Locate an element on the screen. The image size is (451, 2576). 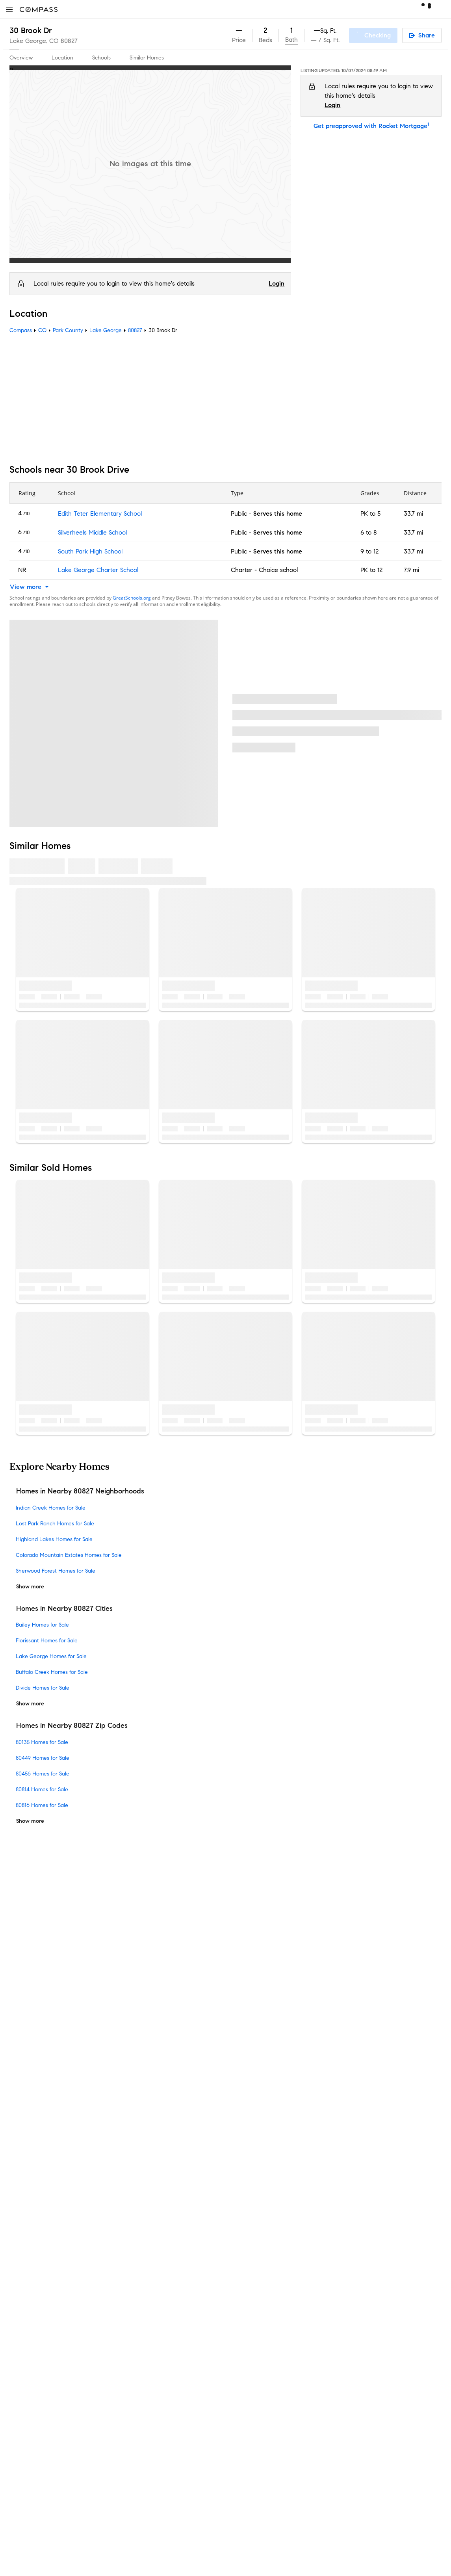
Find an Agent is located at coordinates (139, 2126).